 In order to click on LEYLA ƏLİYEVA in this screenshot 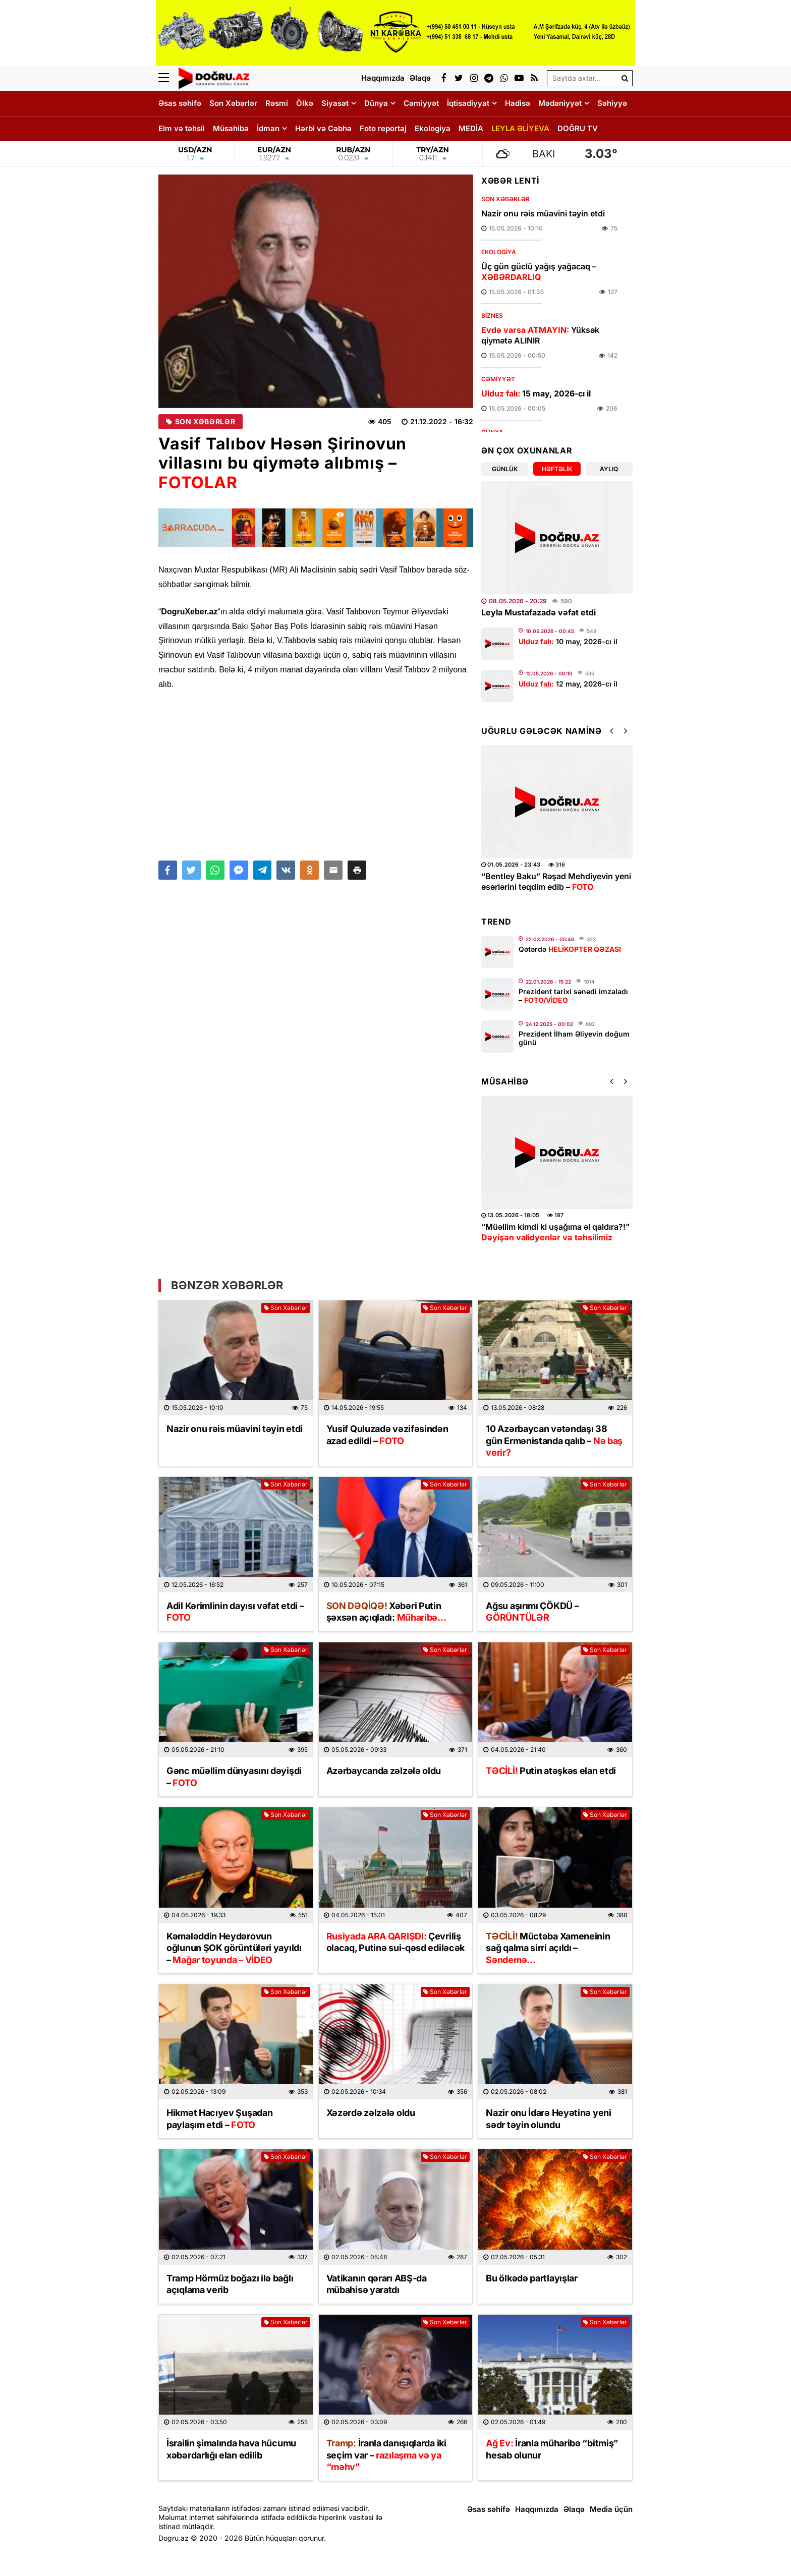, I will do `click(520, 128)`.